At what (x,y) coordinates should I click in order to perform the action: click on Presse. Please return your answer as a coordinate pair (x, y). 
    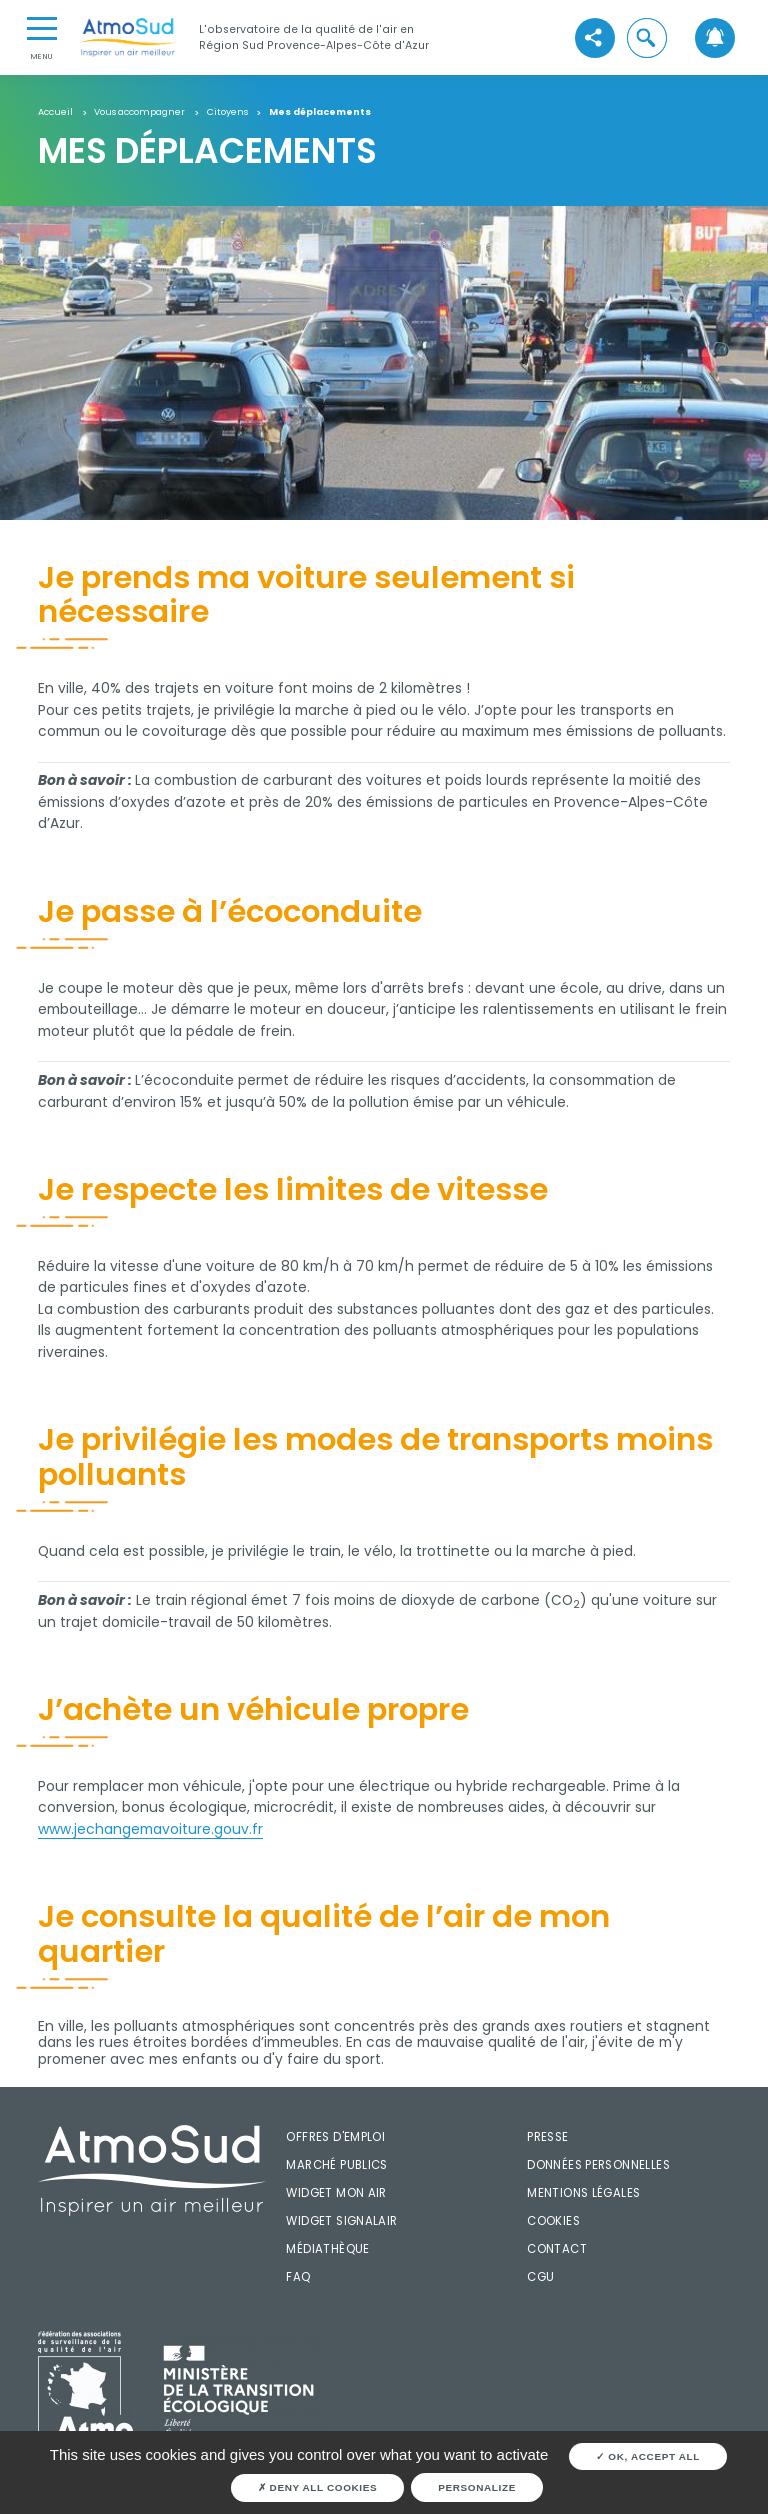
    Looking at the image, I should click on (547, 2137).